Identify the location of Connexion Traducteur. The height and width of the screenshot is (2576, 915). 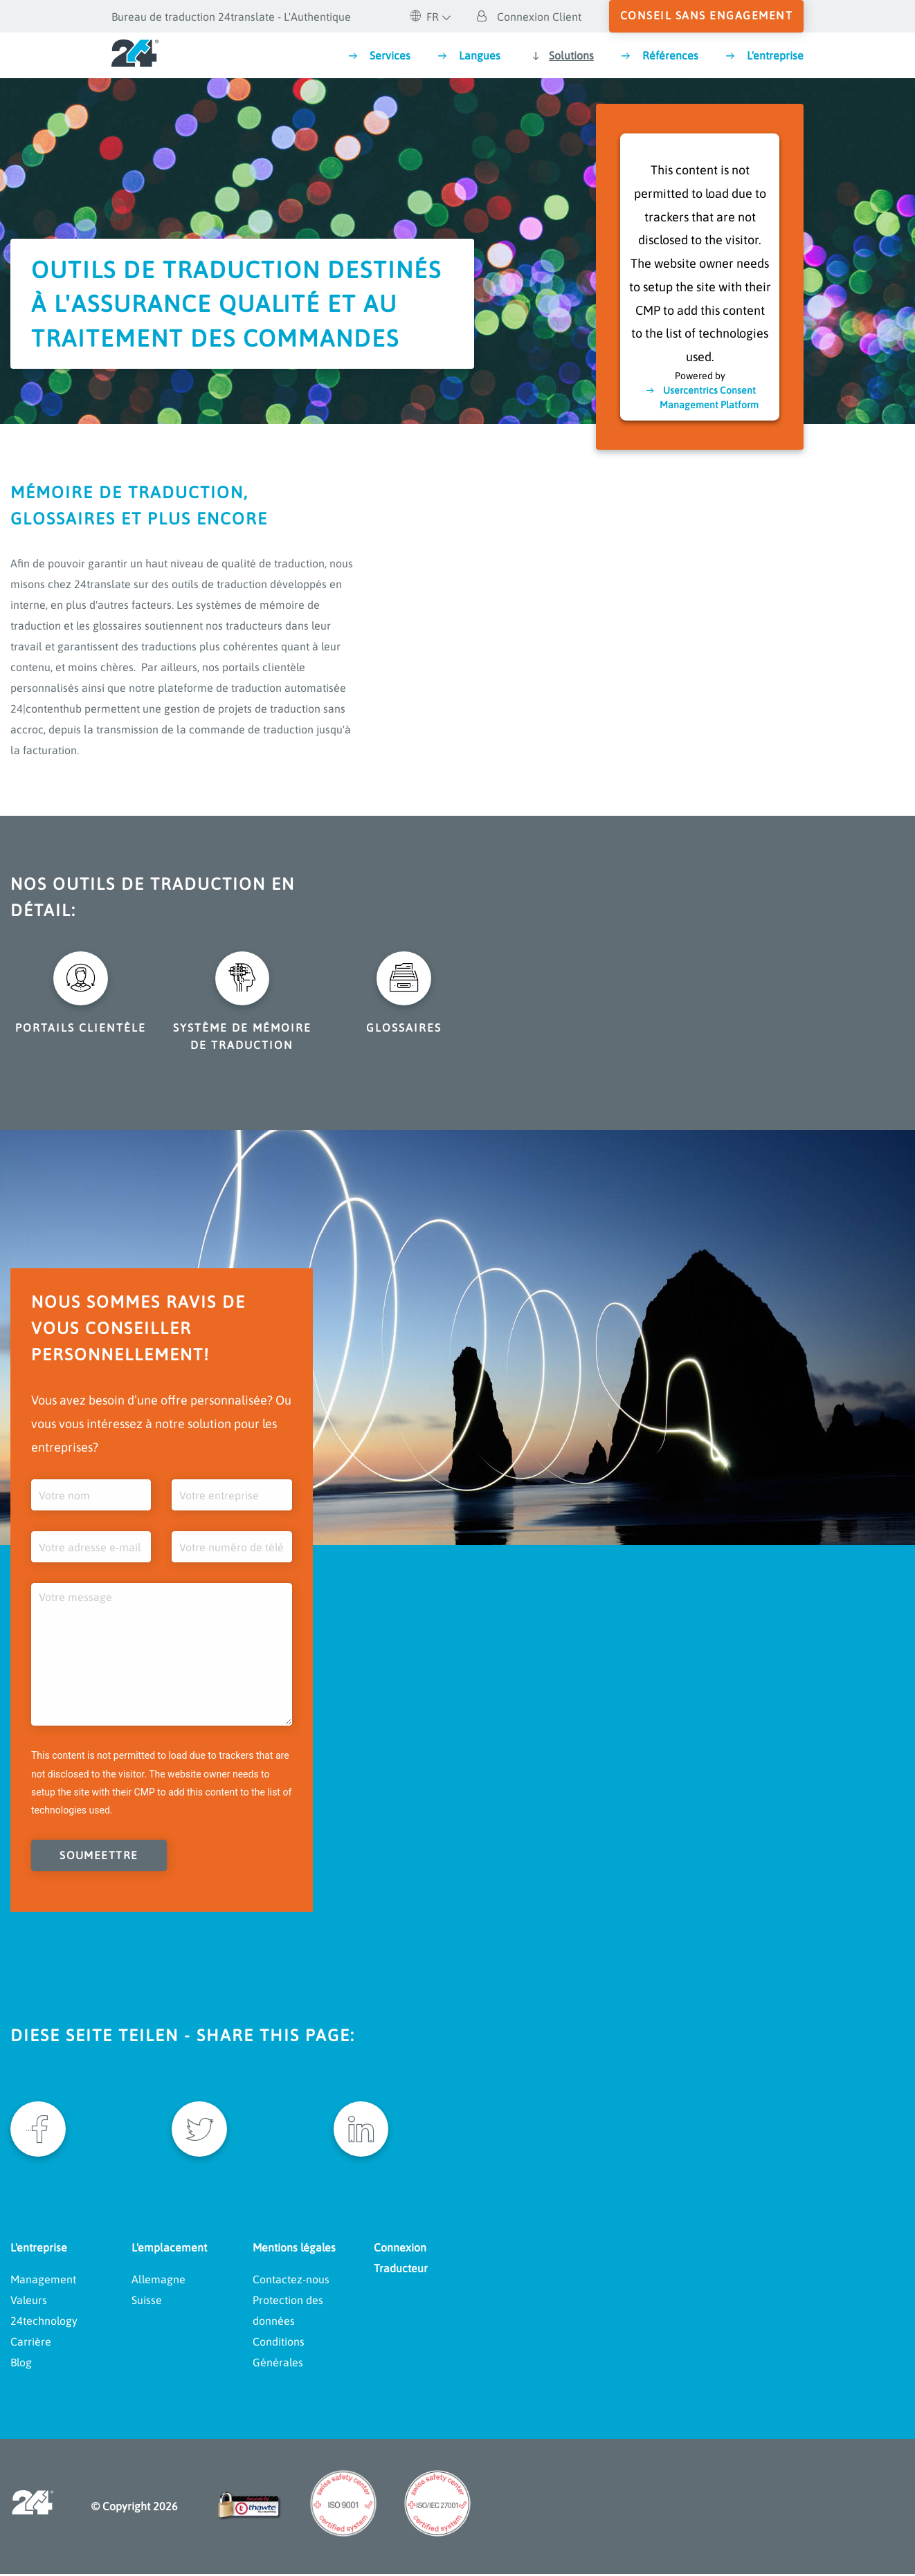
(401, 2259).